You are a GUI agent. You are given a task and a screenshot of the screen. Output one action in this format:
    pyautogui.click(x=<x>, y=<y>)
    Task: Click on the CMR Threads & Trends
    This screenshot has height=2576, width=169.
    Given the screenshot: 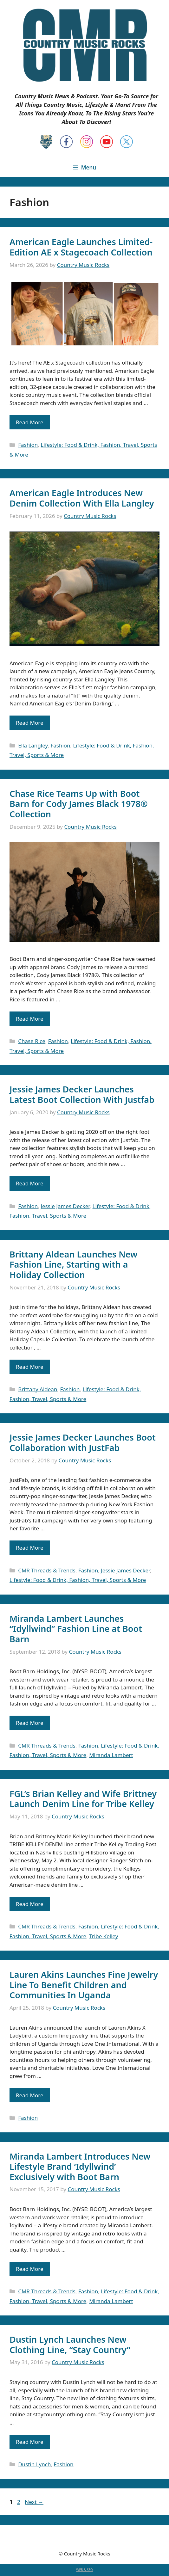 What is the action you would take?
    pyautogui.click(x=46, y=1570)
    